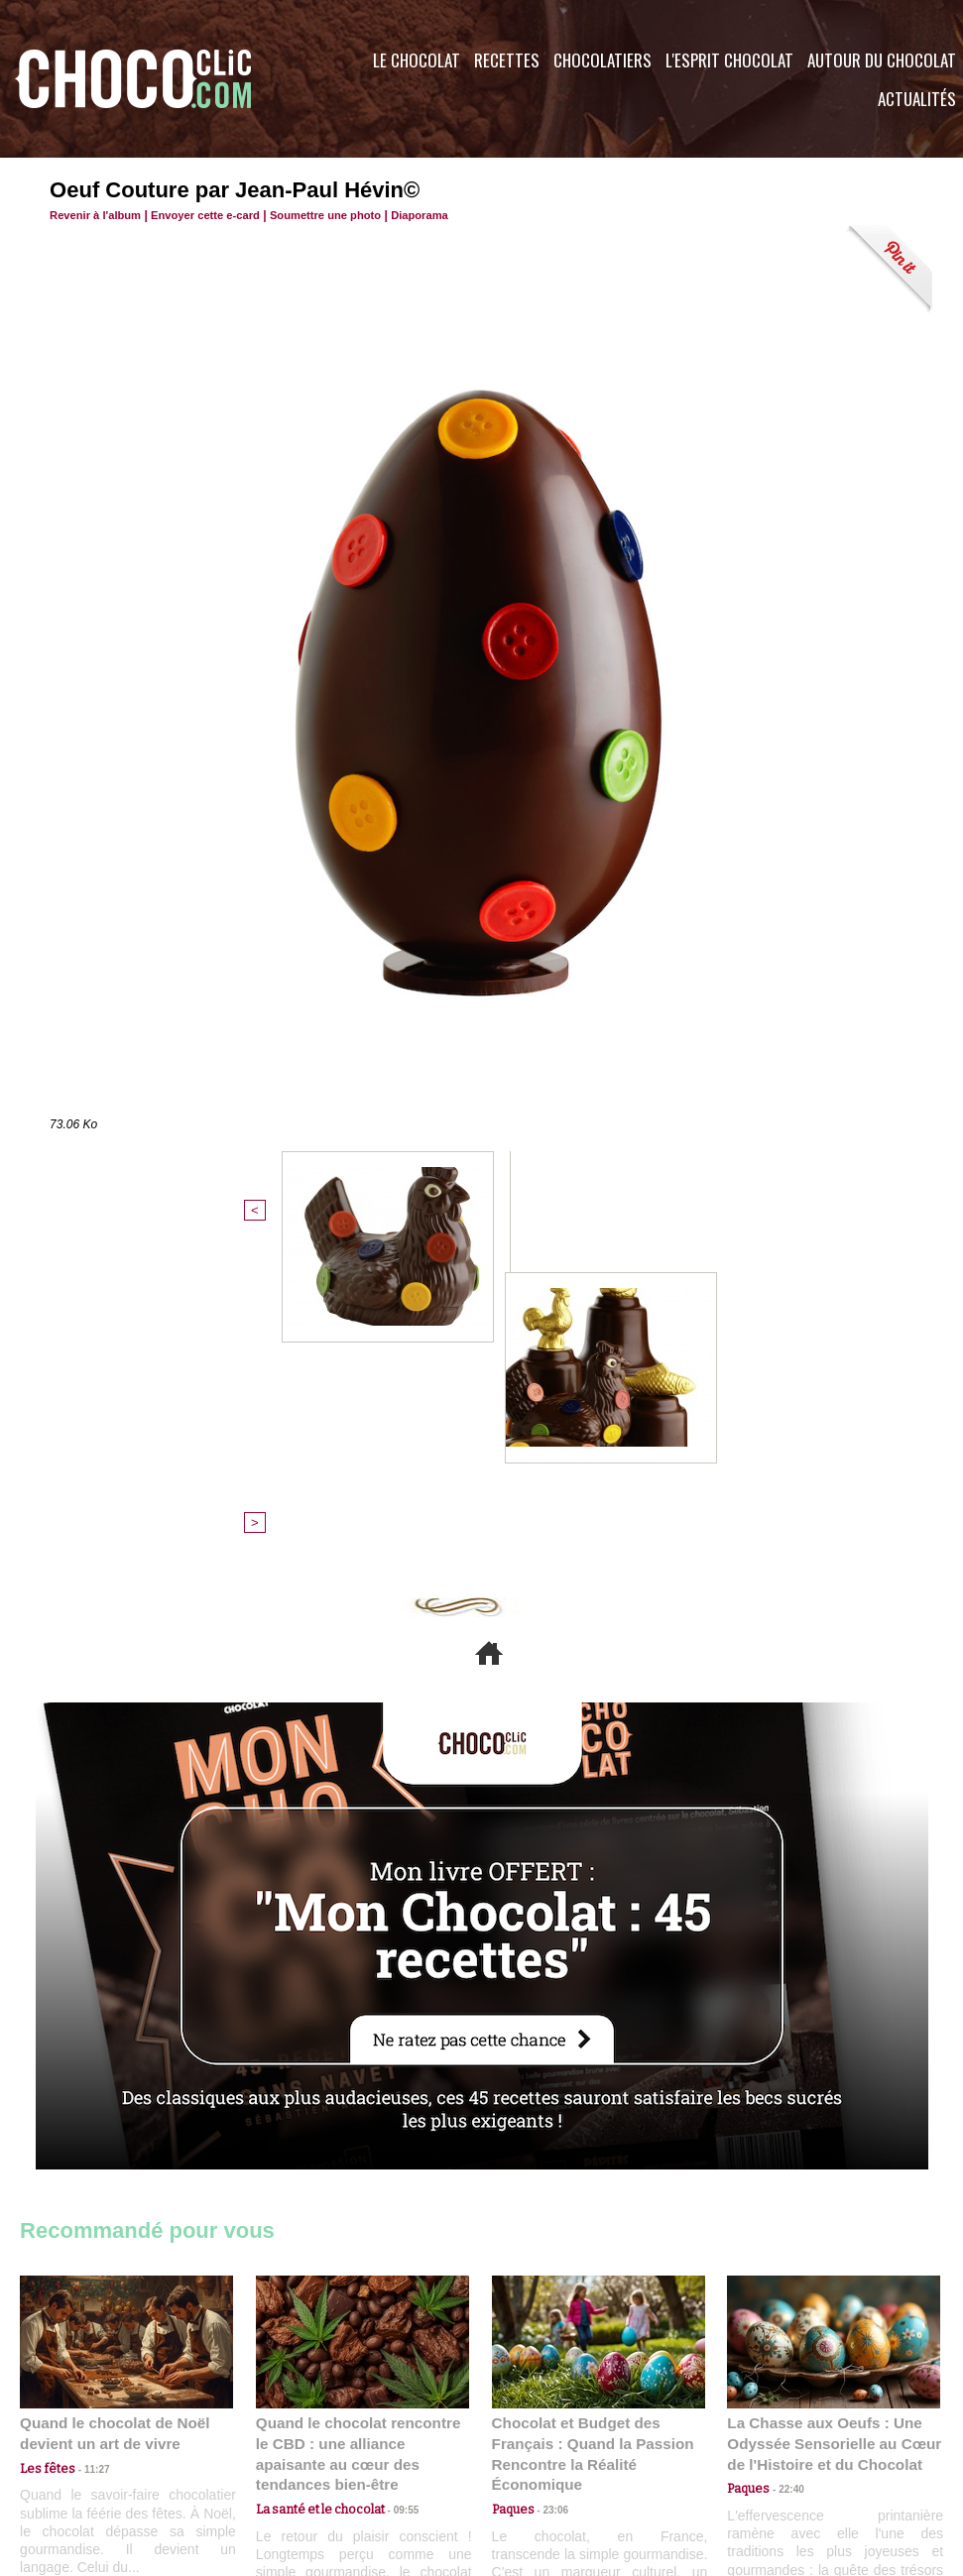 This screenshot has height=2576, width=963. What do you see at coordinates (80, 2456) in the screenshot?
I see `Contactez nous` at bounding box center [80, 2456].